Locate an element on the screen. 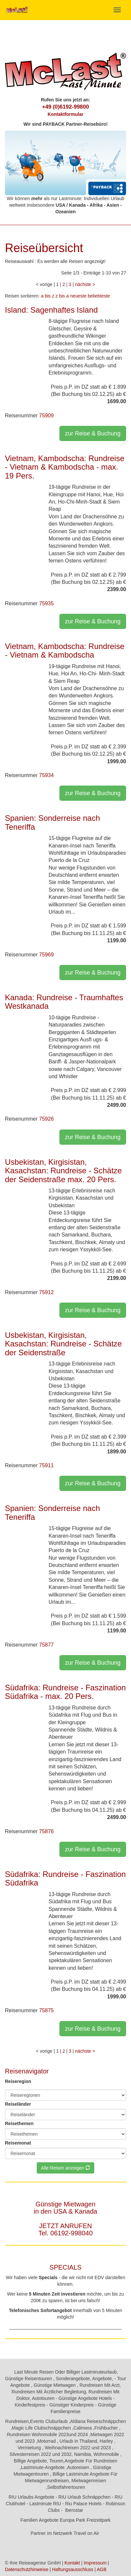 This screenshot has width=131, height=2576. Usbekistan, Kirgisistan, Kasachstan: Rundreise - Schätze der Seidenstraße is located at coordinates (63, 1344).